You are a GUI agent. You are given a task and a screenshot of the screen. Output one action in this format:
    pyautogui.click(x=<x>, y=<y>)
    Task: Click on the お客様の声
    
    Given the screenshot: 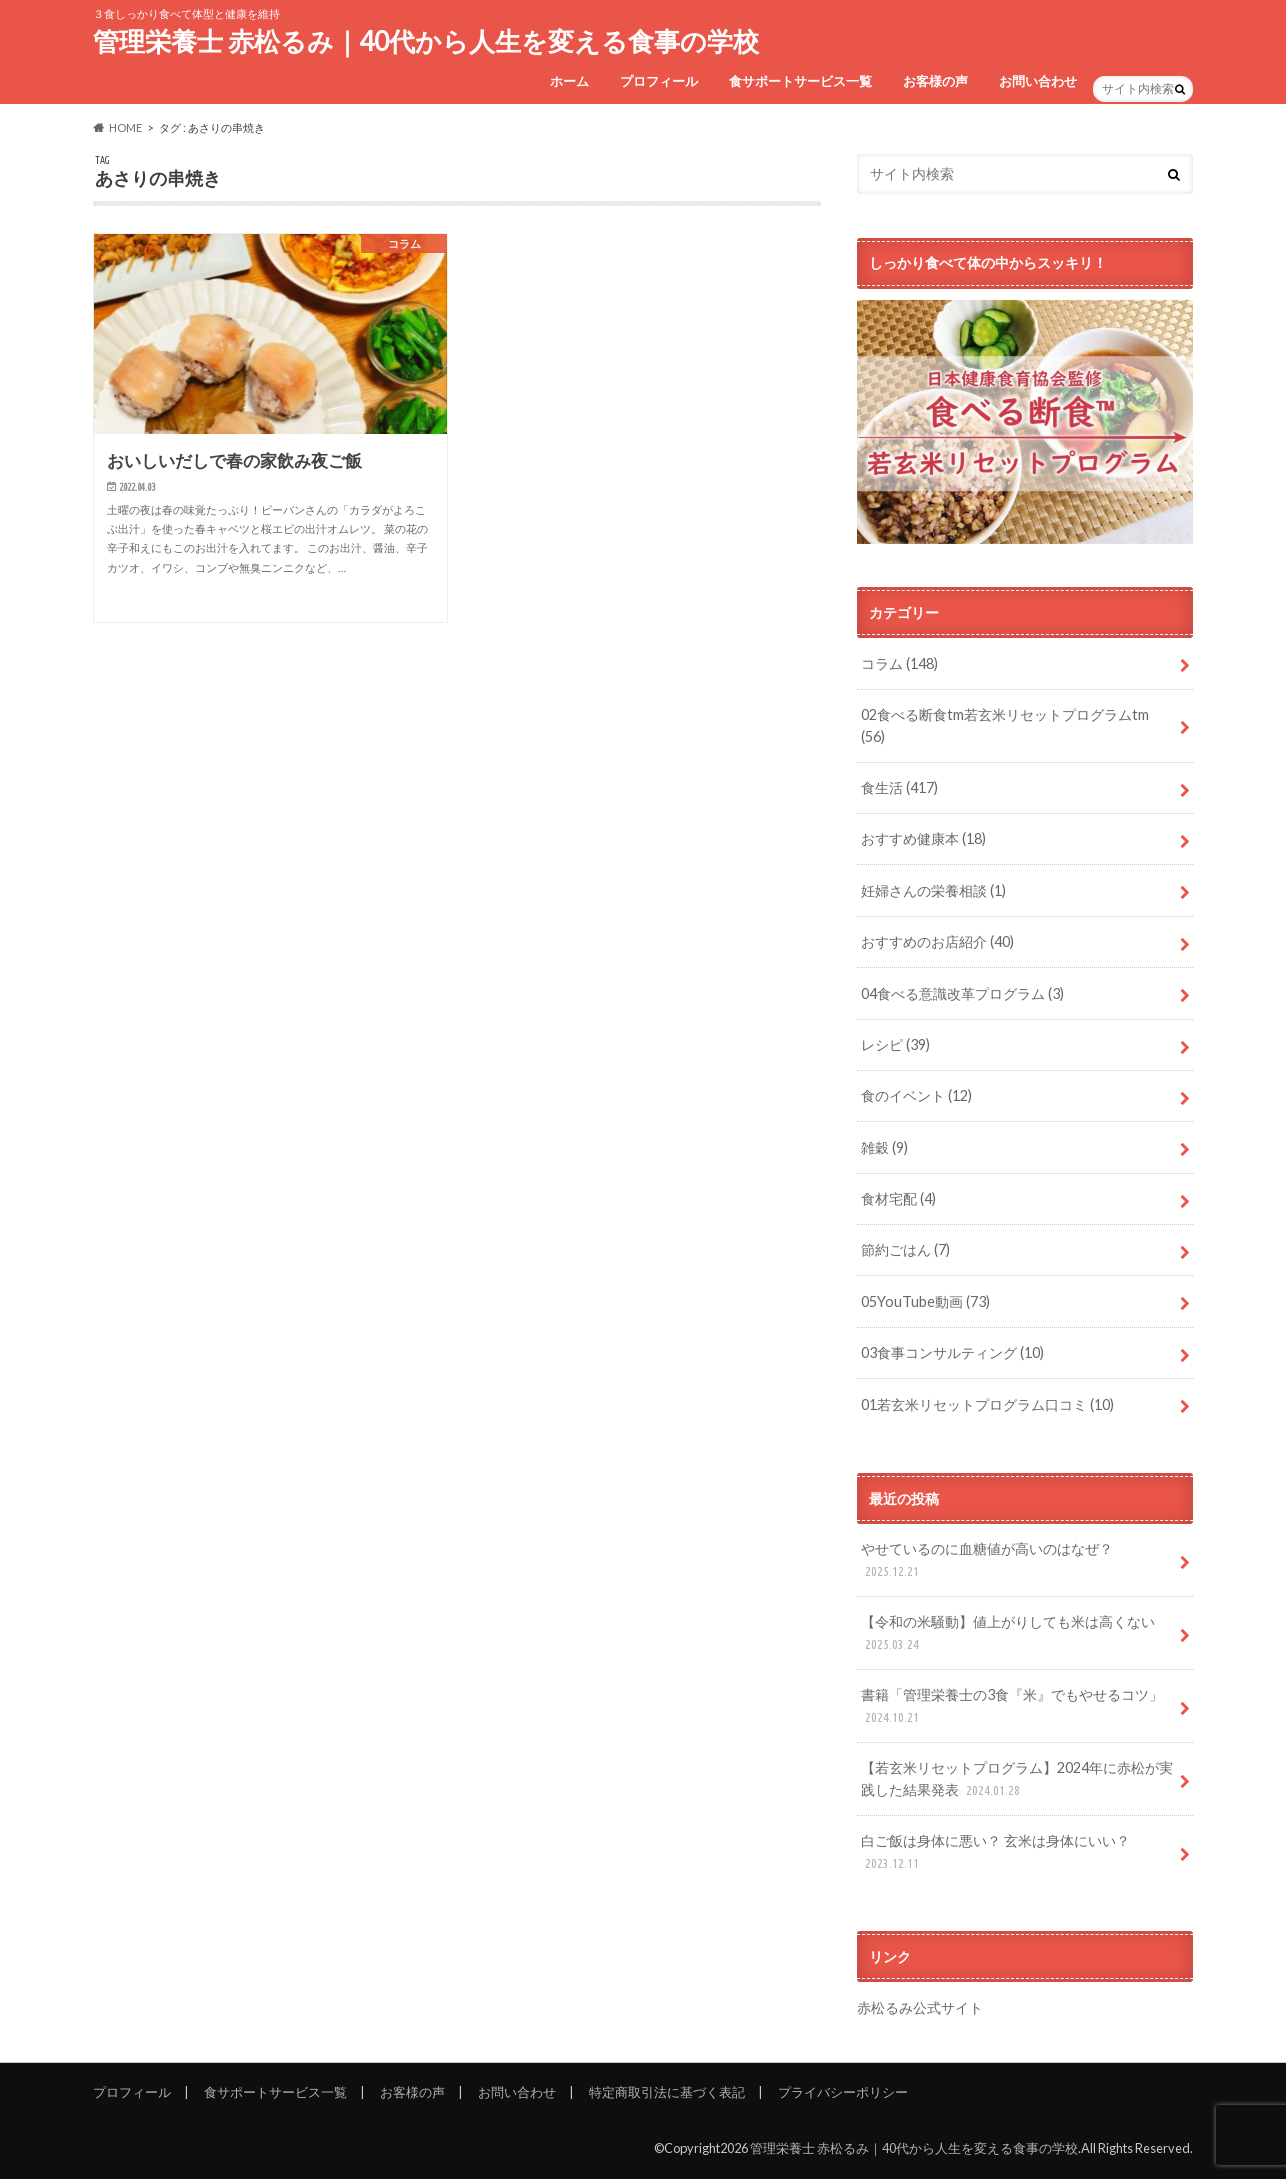 What is the action you would take?
    pyautogui.click(x=935, y=81)
    